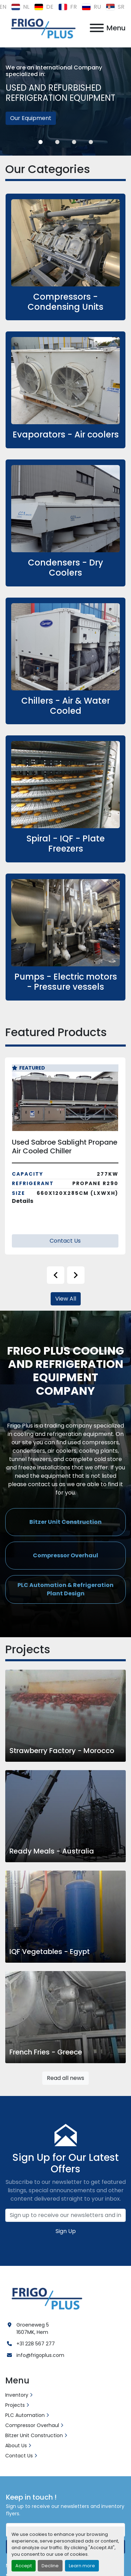 This screenshot has width=131, height=2576. I want to click on ru, so click(91, 7).